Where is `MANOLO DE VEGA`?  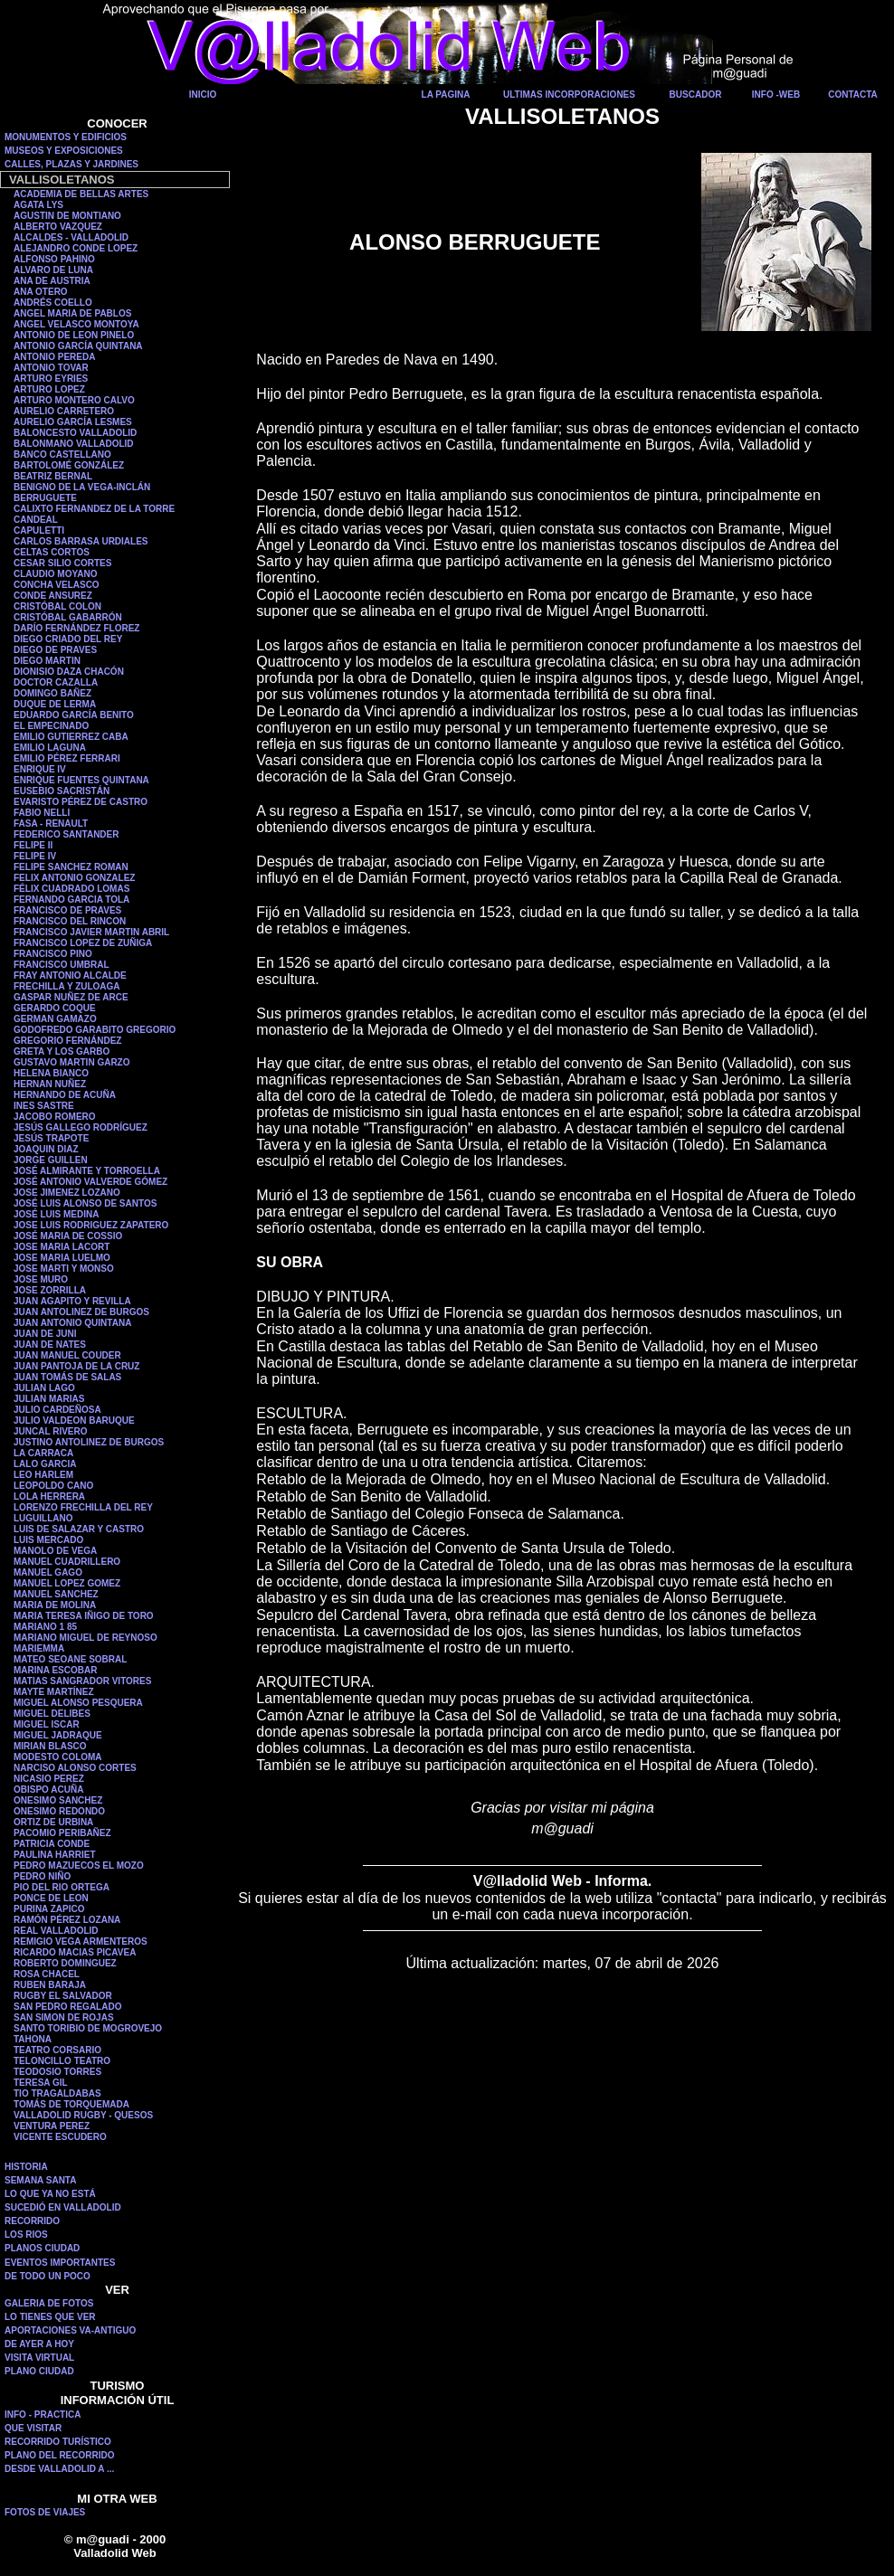 MANOLO DE VEGA is located at coordinates (55, 1551).